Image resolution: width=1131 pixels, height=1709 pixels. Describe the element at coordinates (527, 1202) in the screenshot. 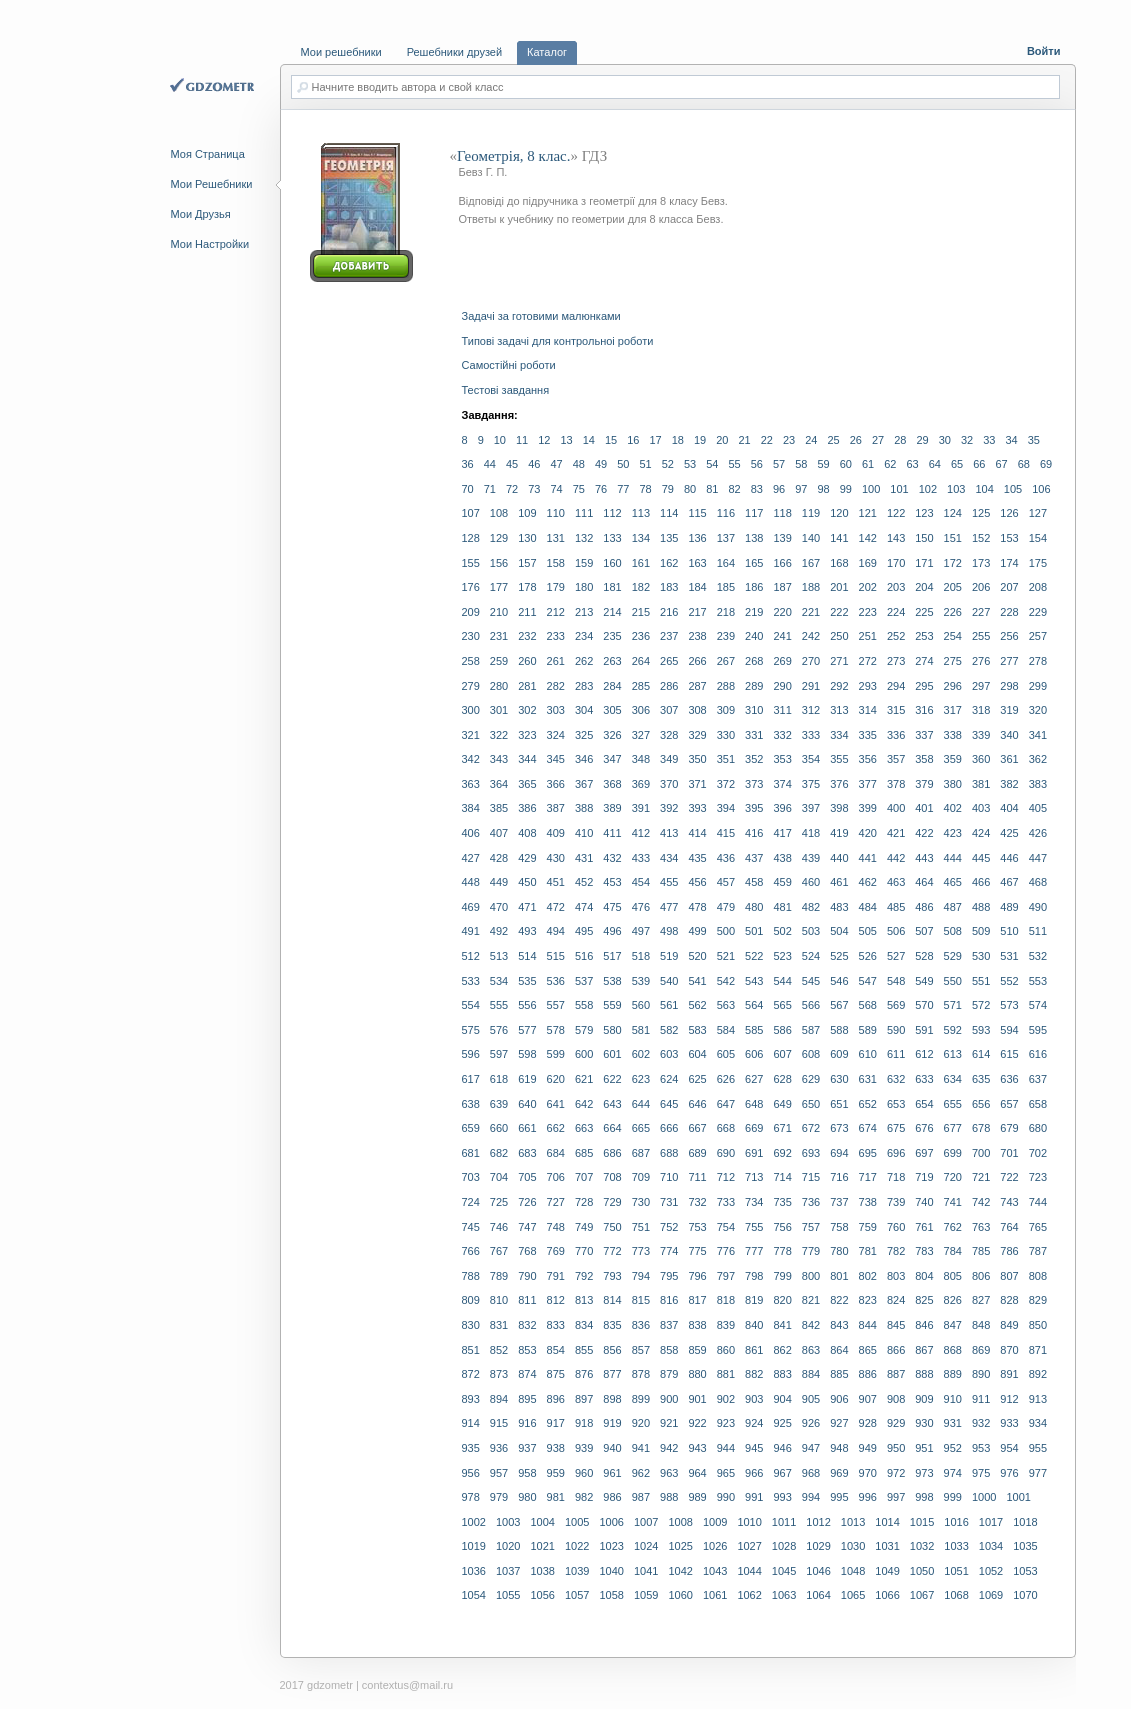

I see `726` at that location.